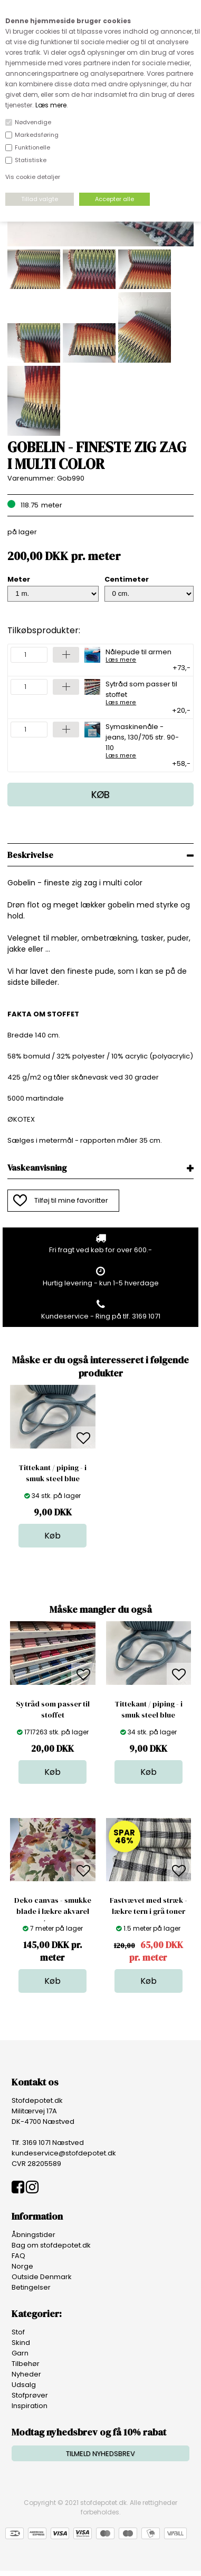  Describe the element at coordinates (21, 2343) in the screenshot. I see `Skind` at that location.